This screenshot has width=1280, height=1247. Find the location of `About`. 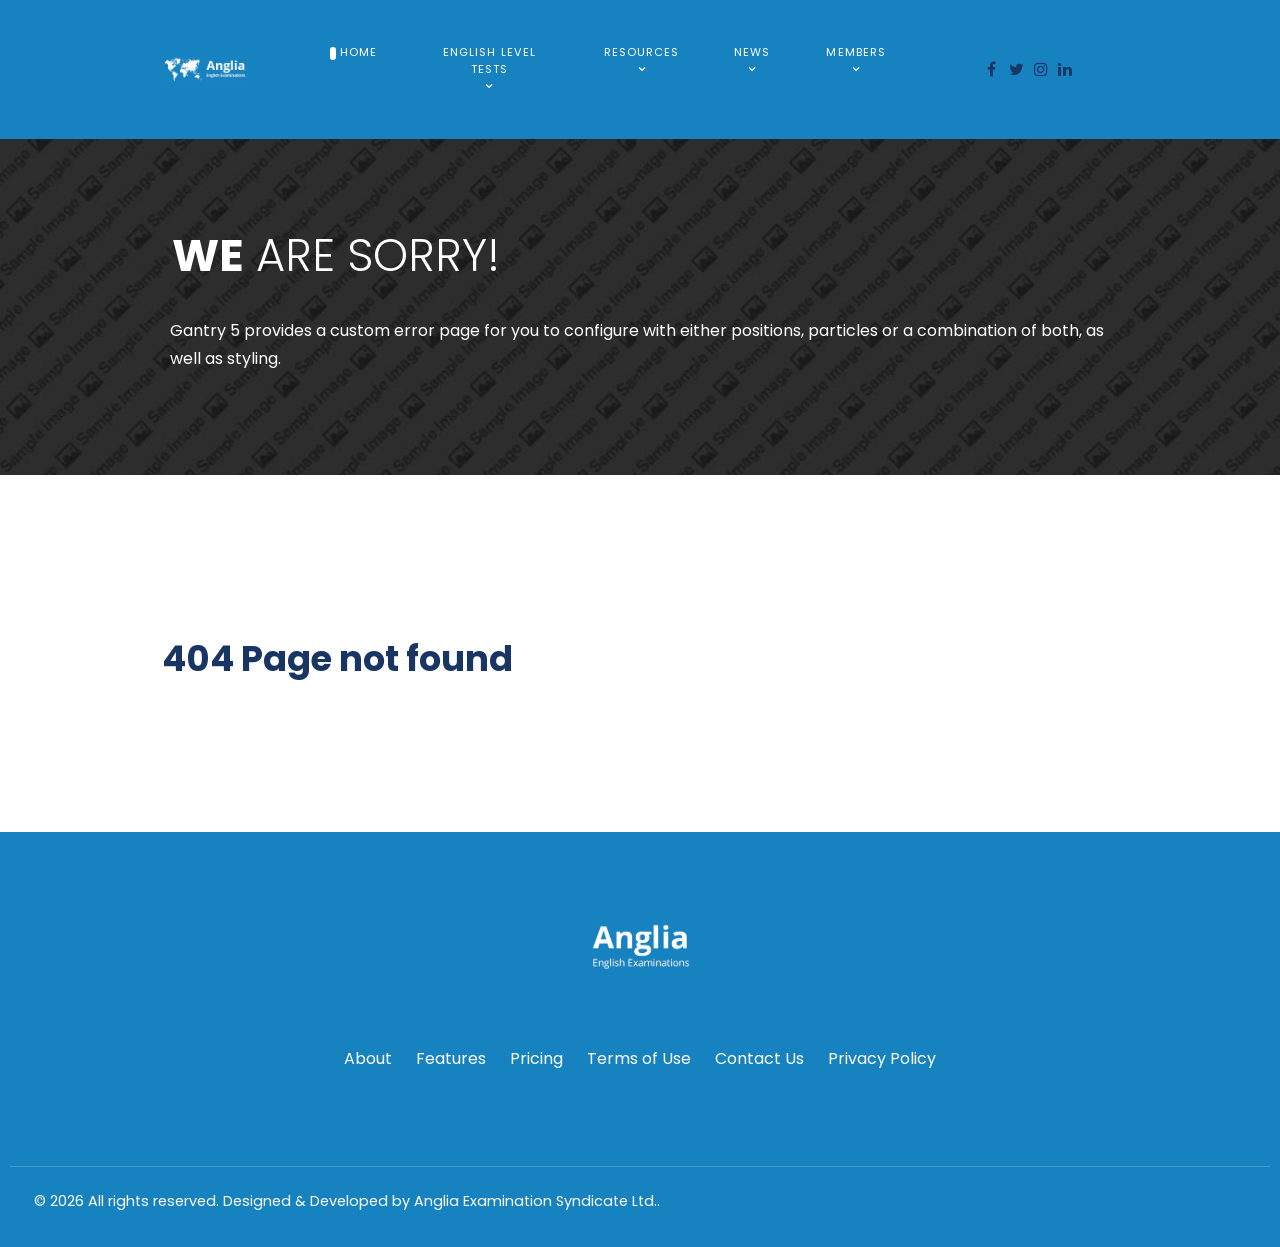

About is located at coordinates (368, 1058).